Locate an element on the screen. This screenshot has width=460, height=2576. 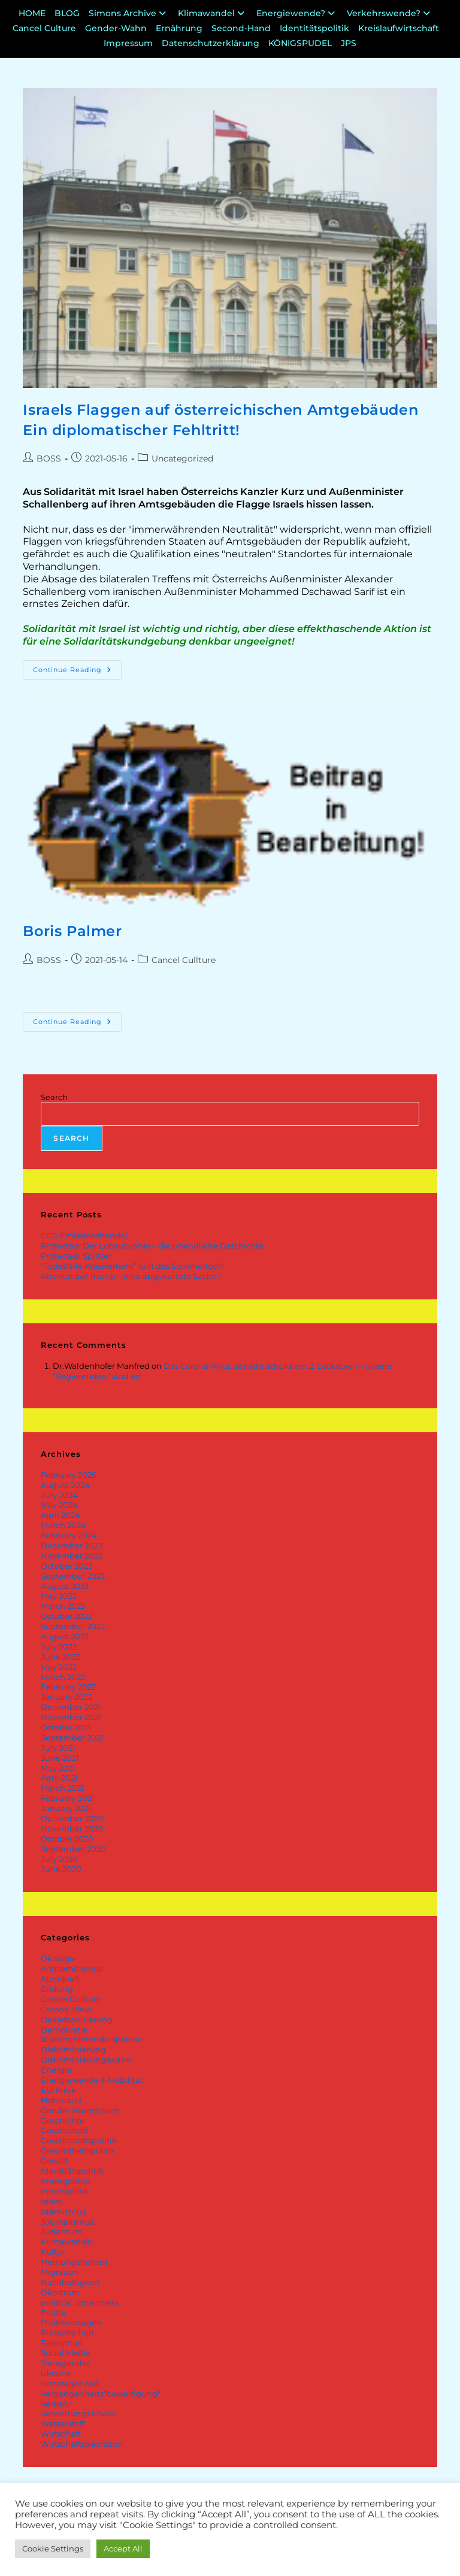
Innenpolitik is located at coordinates (65, 2191).